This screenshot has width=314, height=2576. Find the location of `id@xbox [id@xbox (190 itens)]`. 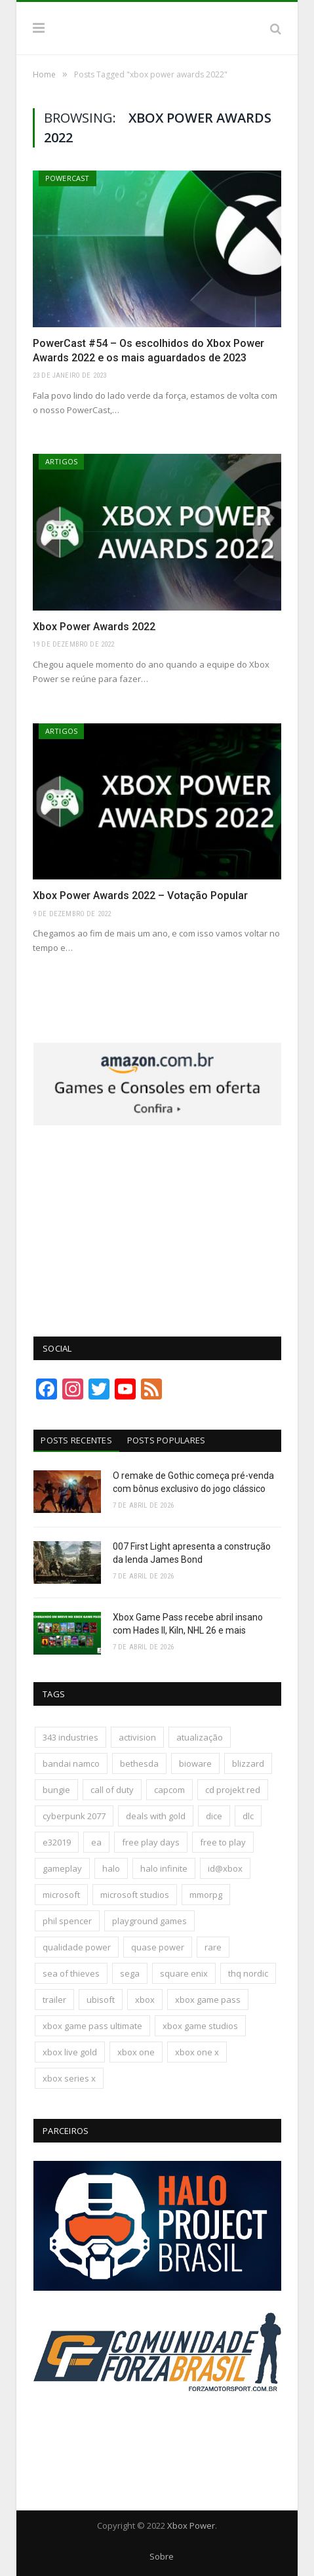

id@xbox [id@xbox (190 itens)] is located at coordinates (225, 1868).